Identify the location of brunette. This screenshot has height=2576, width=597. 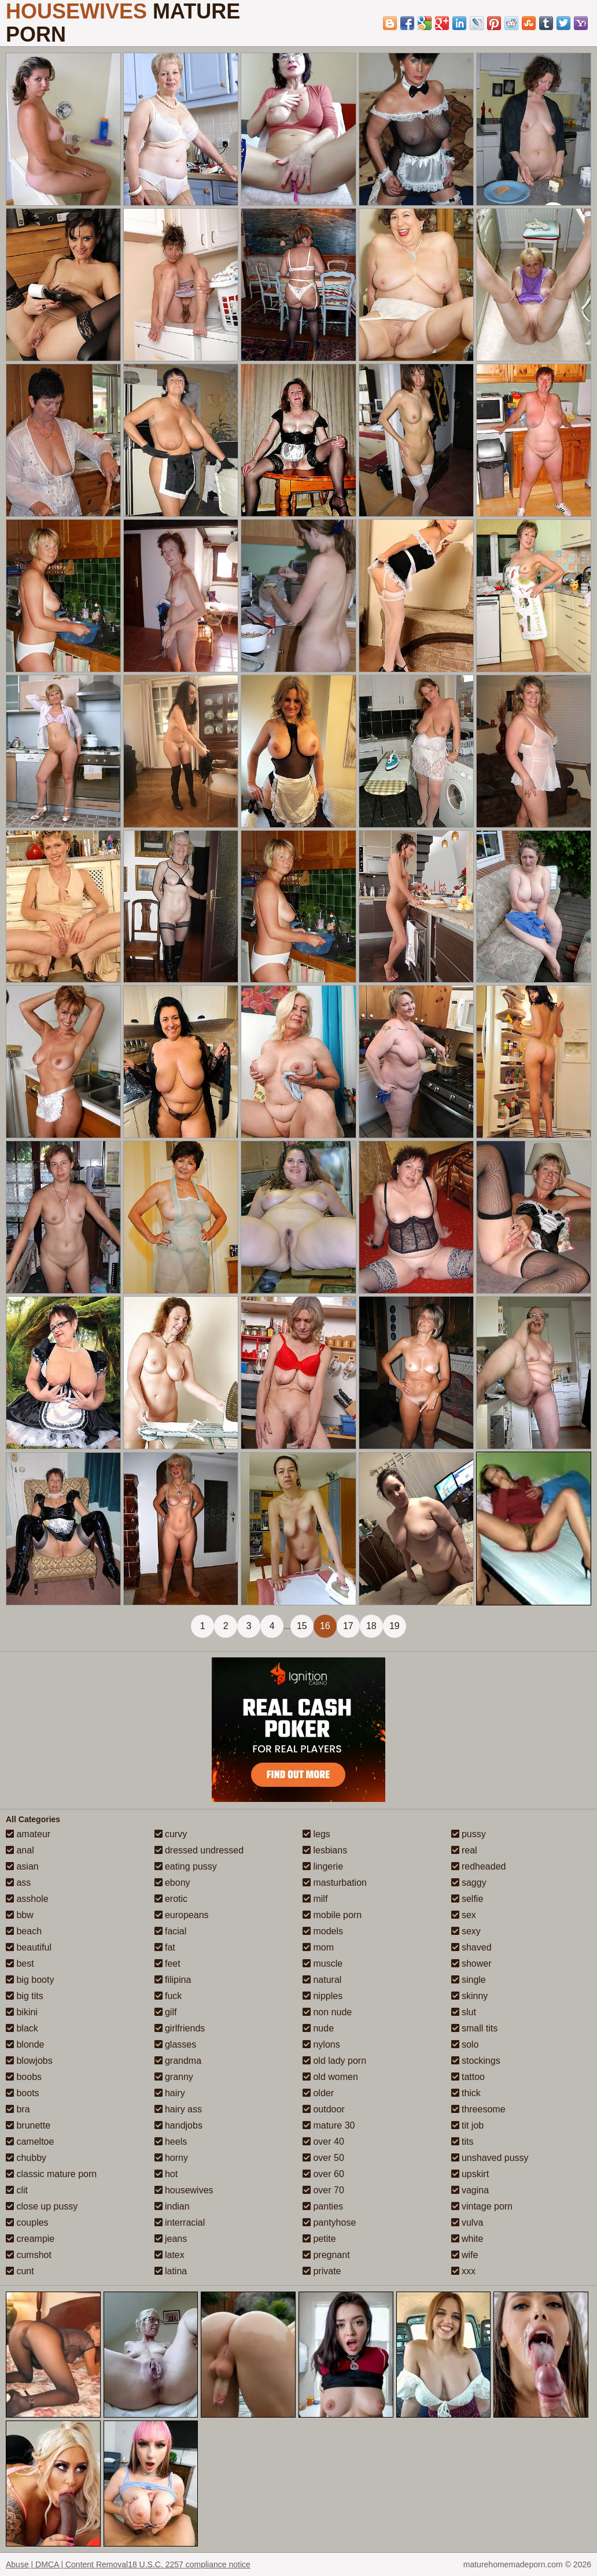
(28, 2125).